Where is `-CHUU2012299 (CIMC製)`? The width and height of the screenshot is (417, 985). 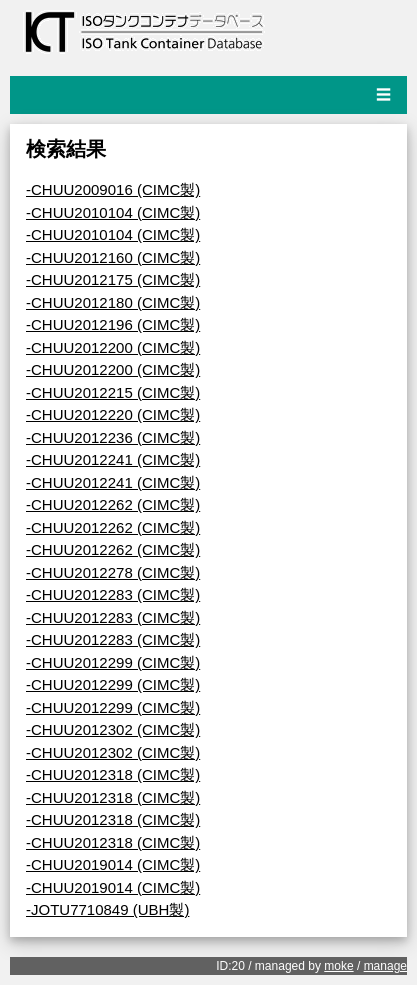
-CHUU2012299 (CIMC製) is located at coordinates (113, 662).